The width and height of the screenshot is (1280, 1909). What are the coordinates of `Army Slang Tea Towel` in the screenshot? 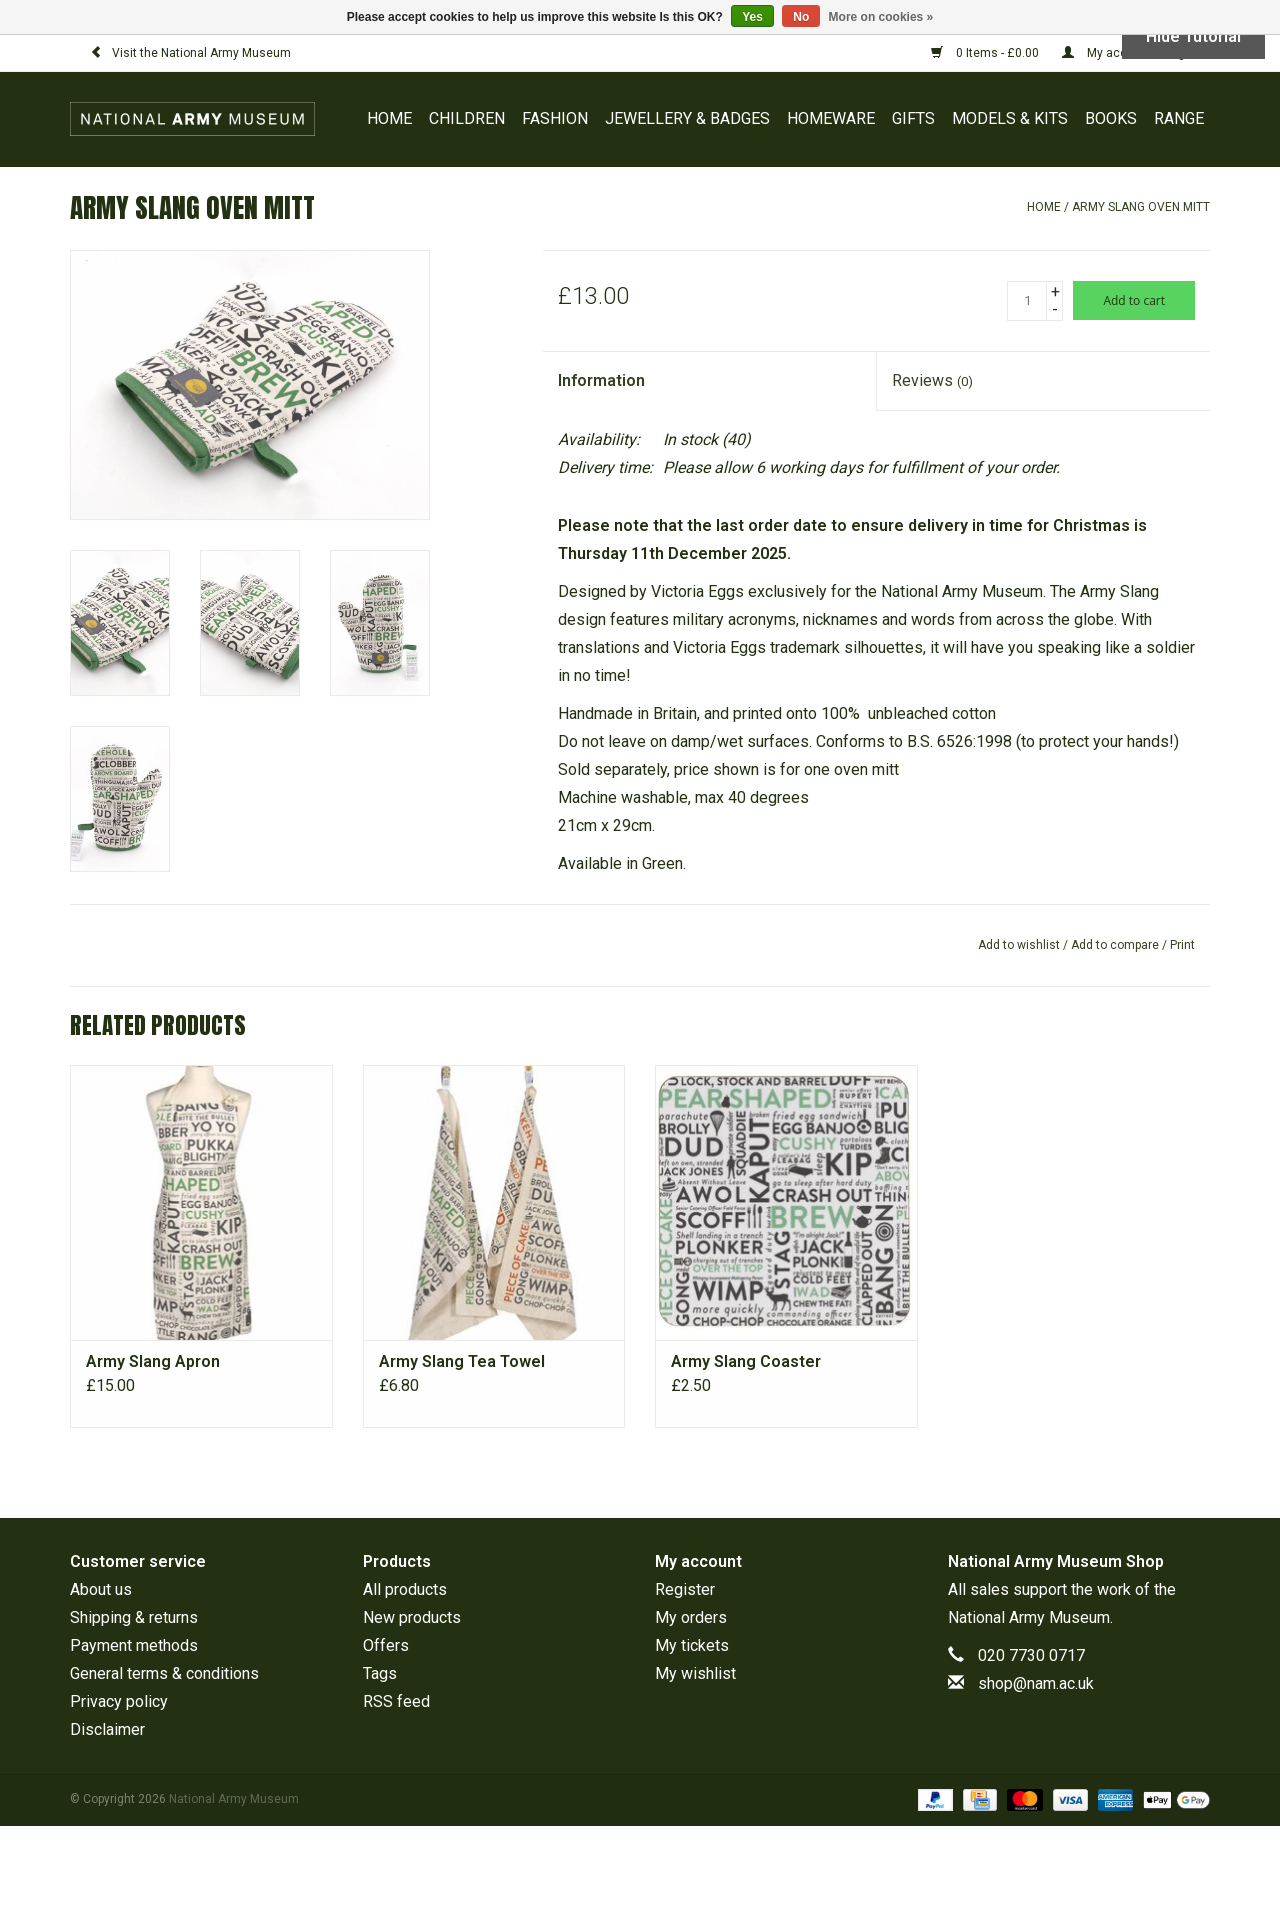 It's located at (462, 1361).